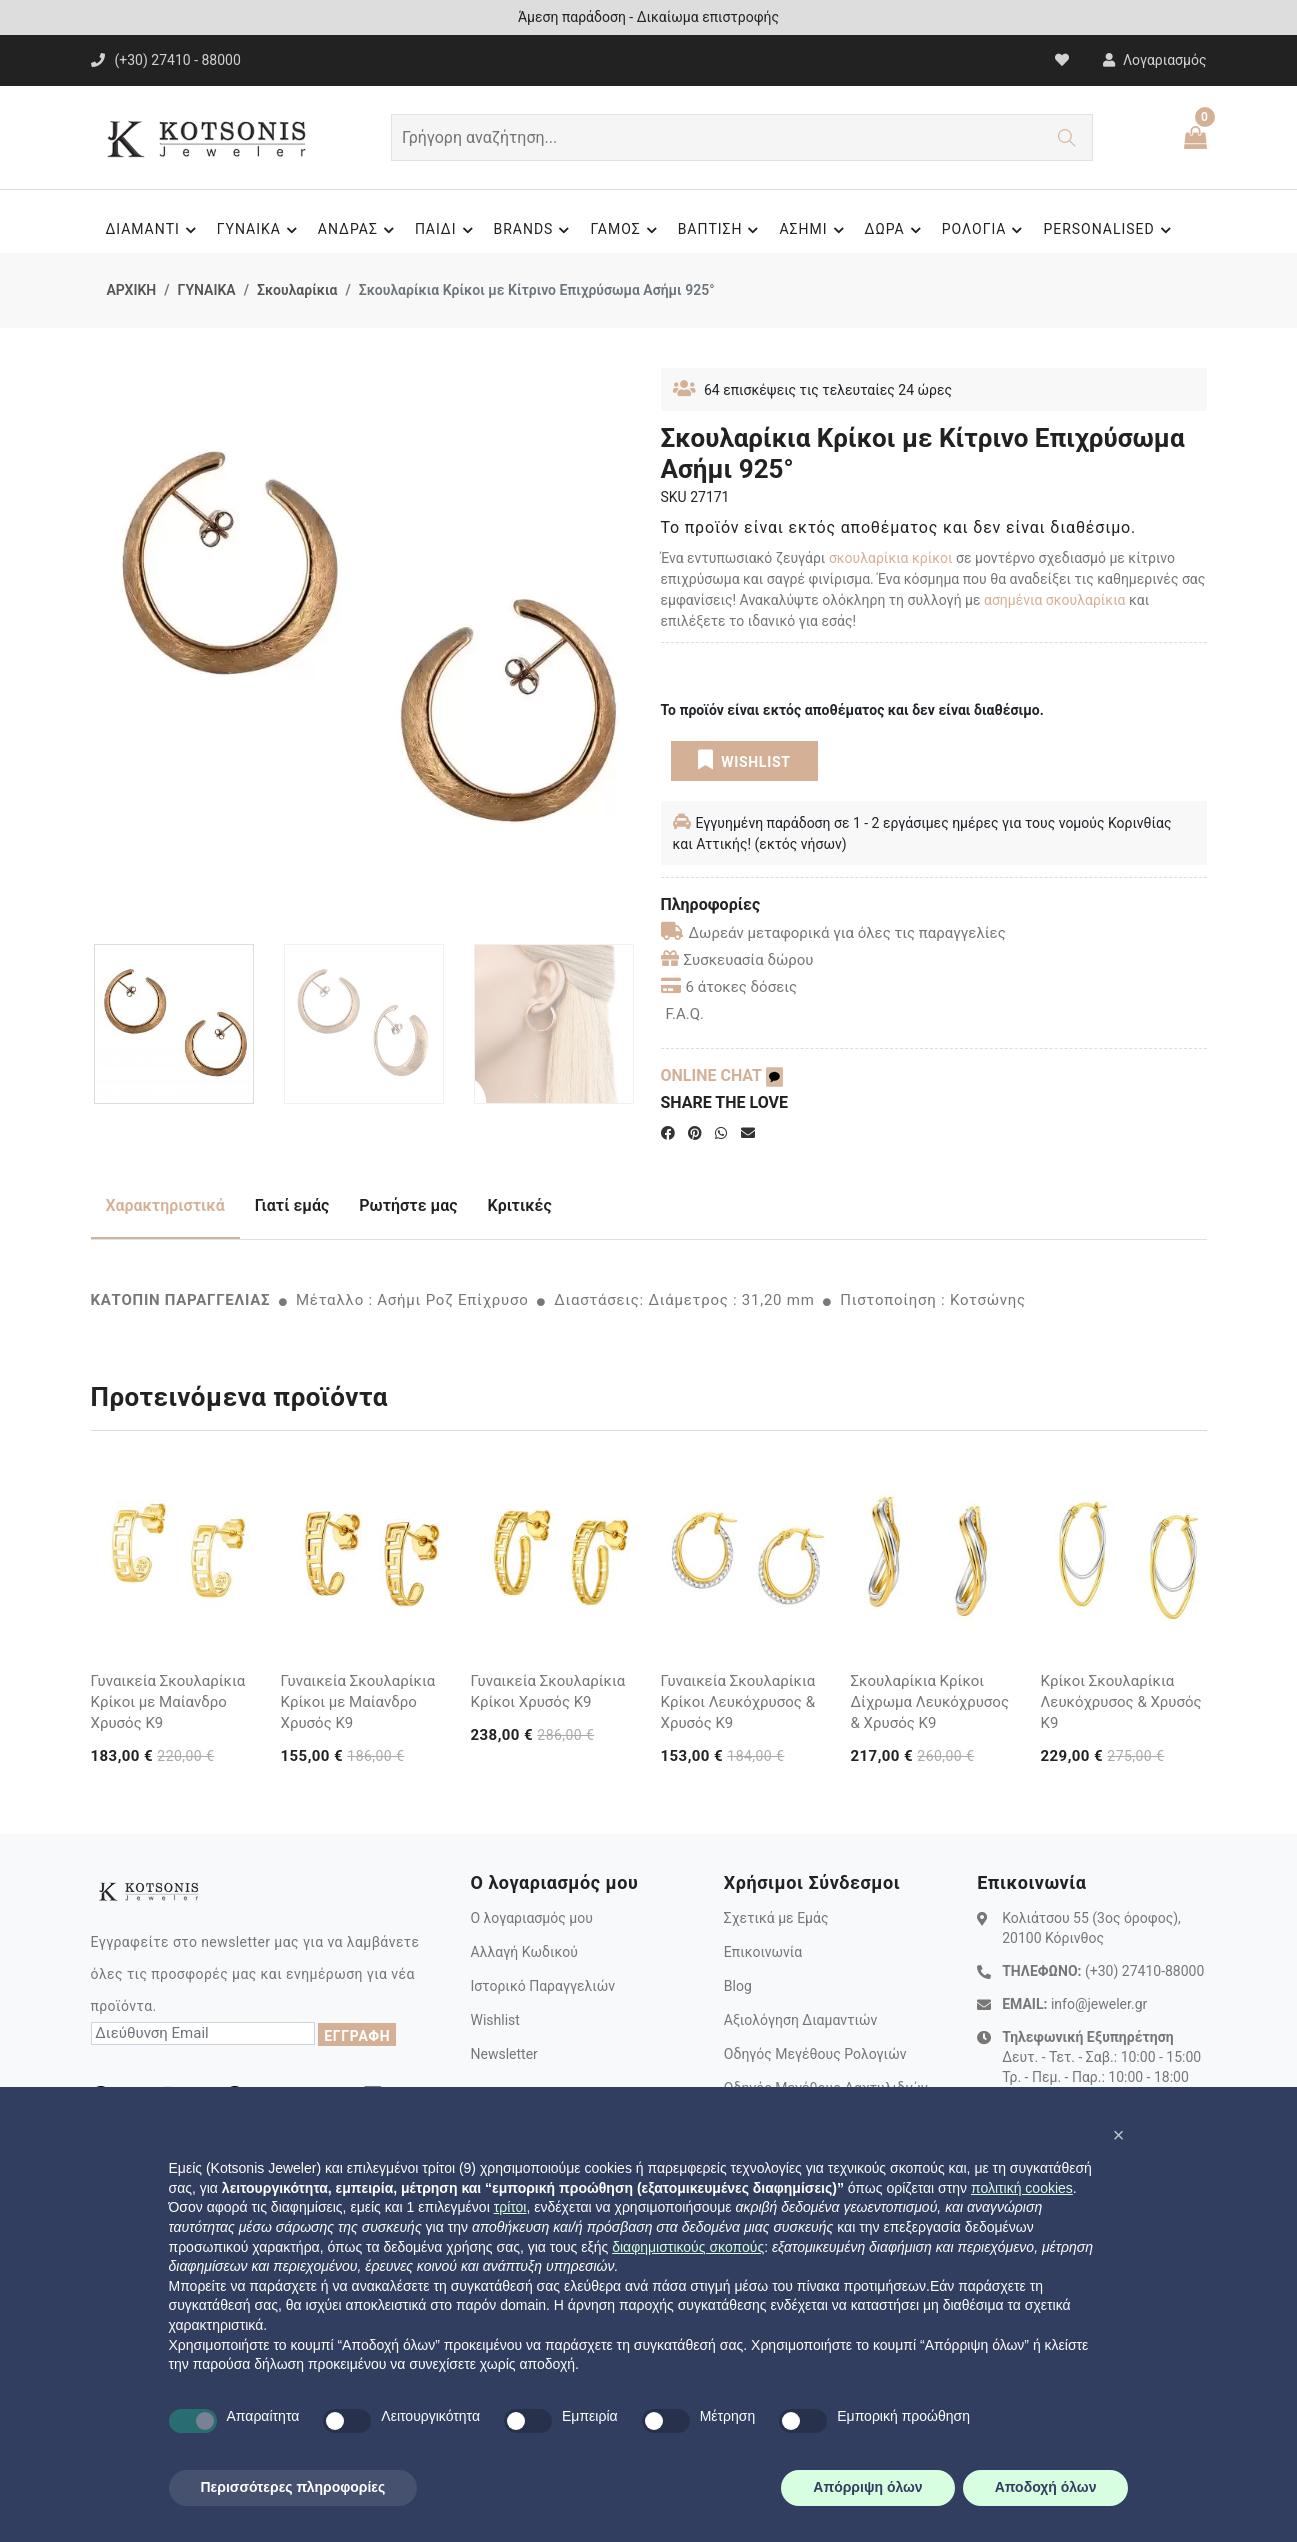 The height and width of the screenshot is (2542, 1297). What do you see at coordinates (359, 230) in the screenshot?
I see `ΑΝΔΡΑΣ` at bounding box center [359, 230].